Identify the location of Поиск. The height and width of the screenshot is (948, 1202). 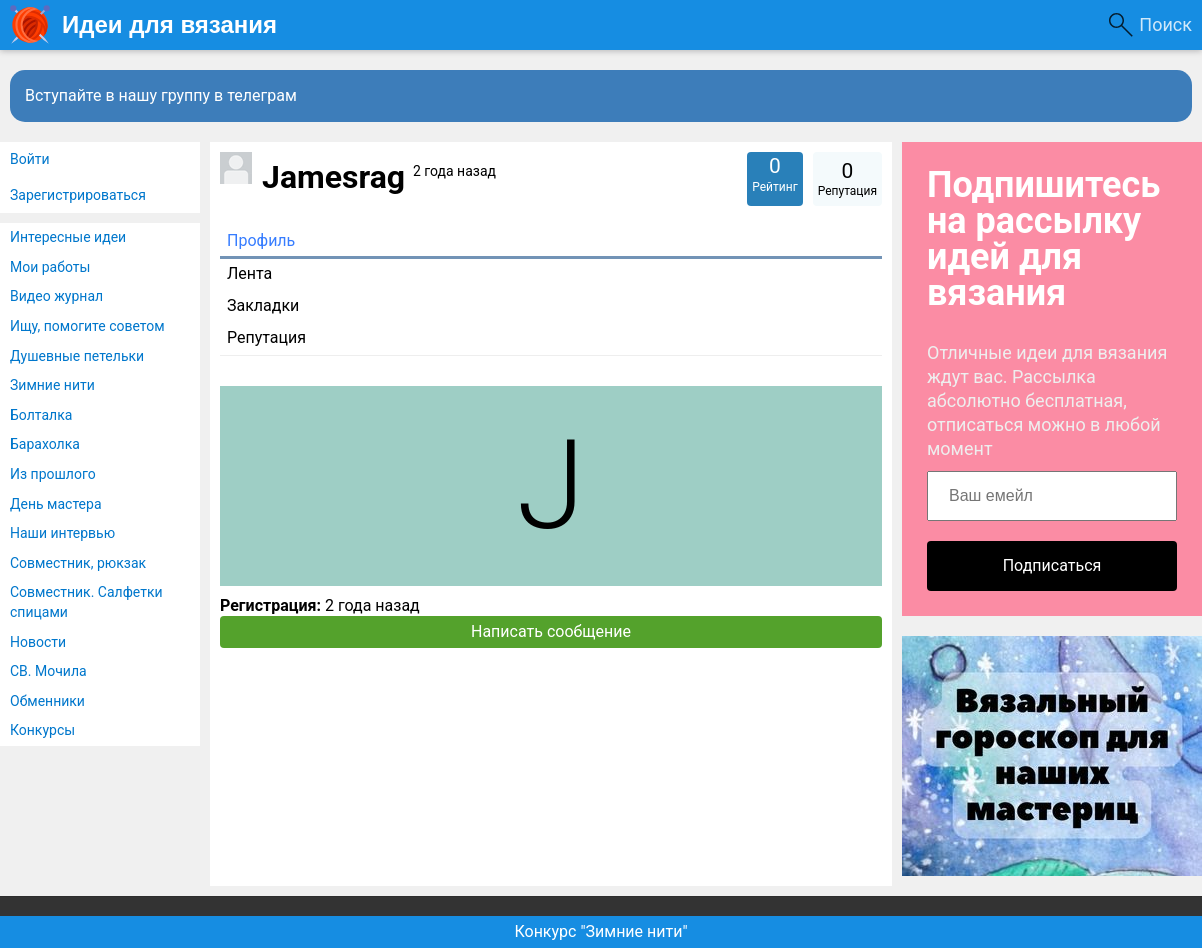
(1165, 24).